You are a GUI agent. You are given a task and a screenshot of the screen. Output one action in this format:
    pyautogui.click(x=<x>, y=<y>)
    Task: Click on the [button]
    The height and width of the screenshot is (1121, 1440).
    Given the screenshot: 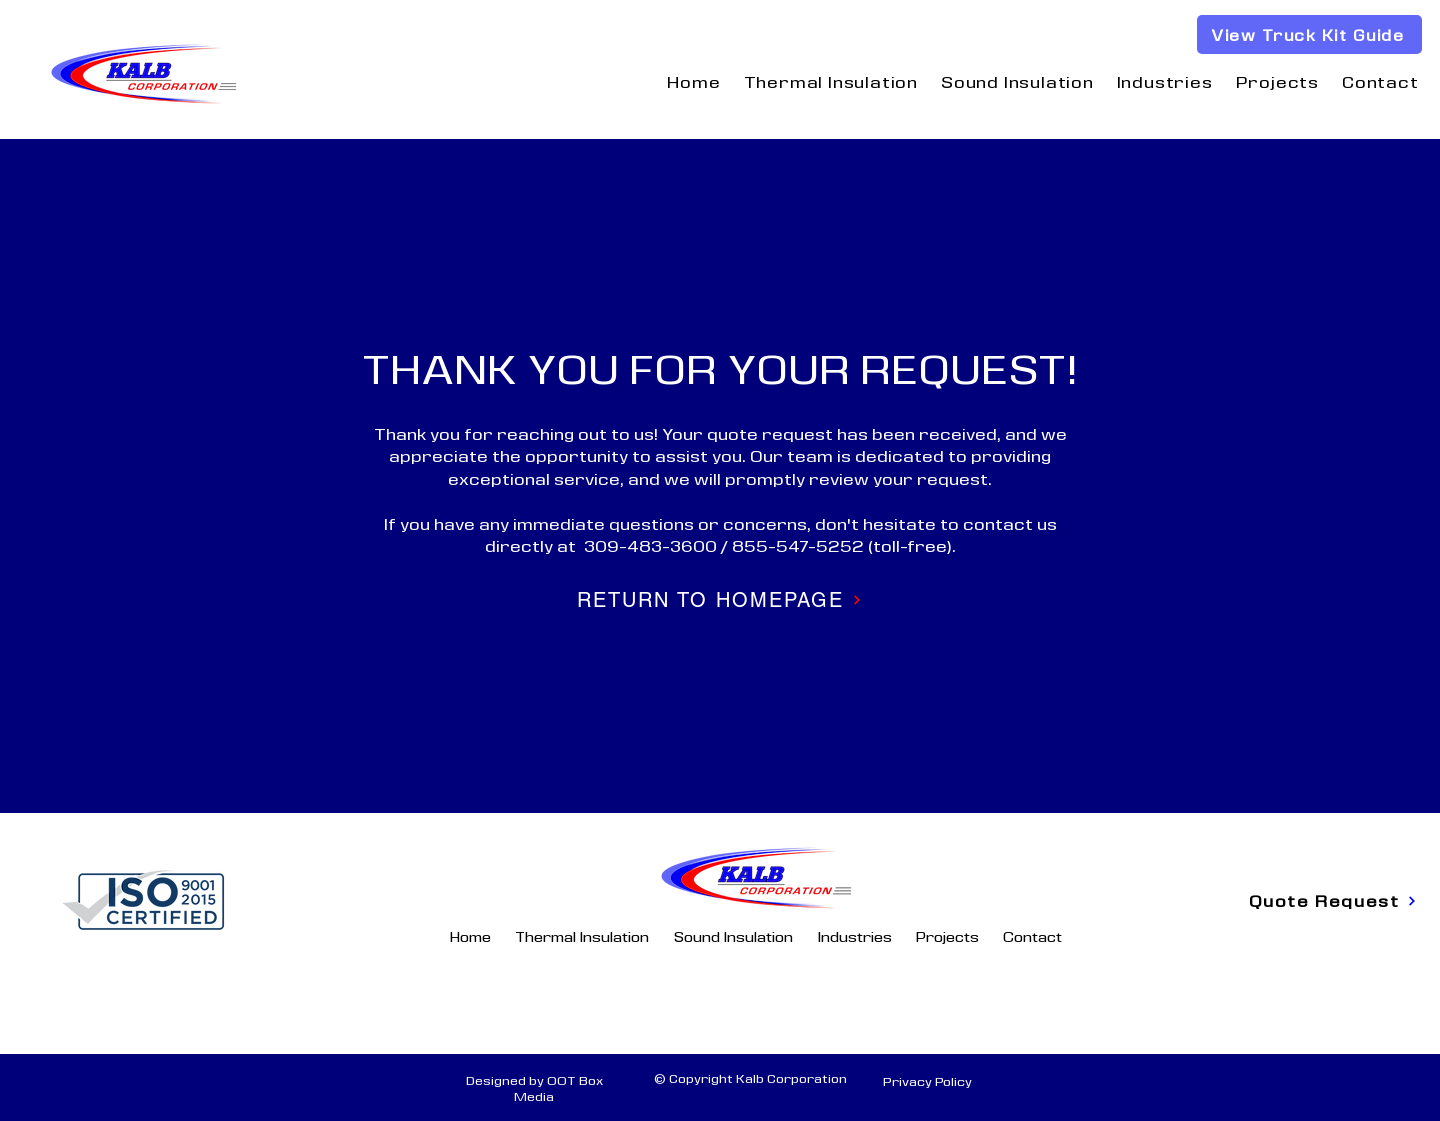 What is the action you would take?
    pyautogui.click(x=830, y=81)
    